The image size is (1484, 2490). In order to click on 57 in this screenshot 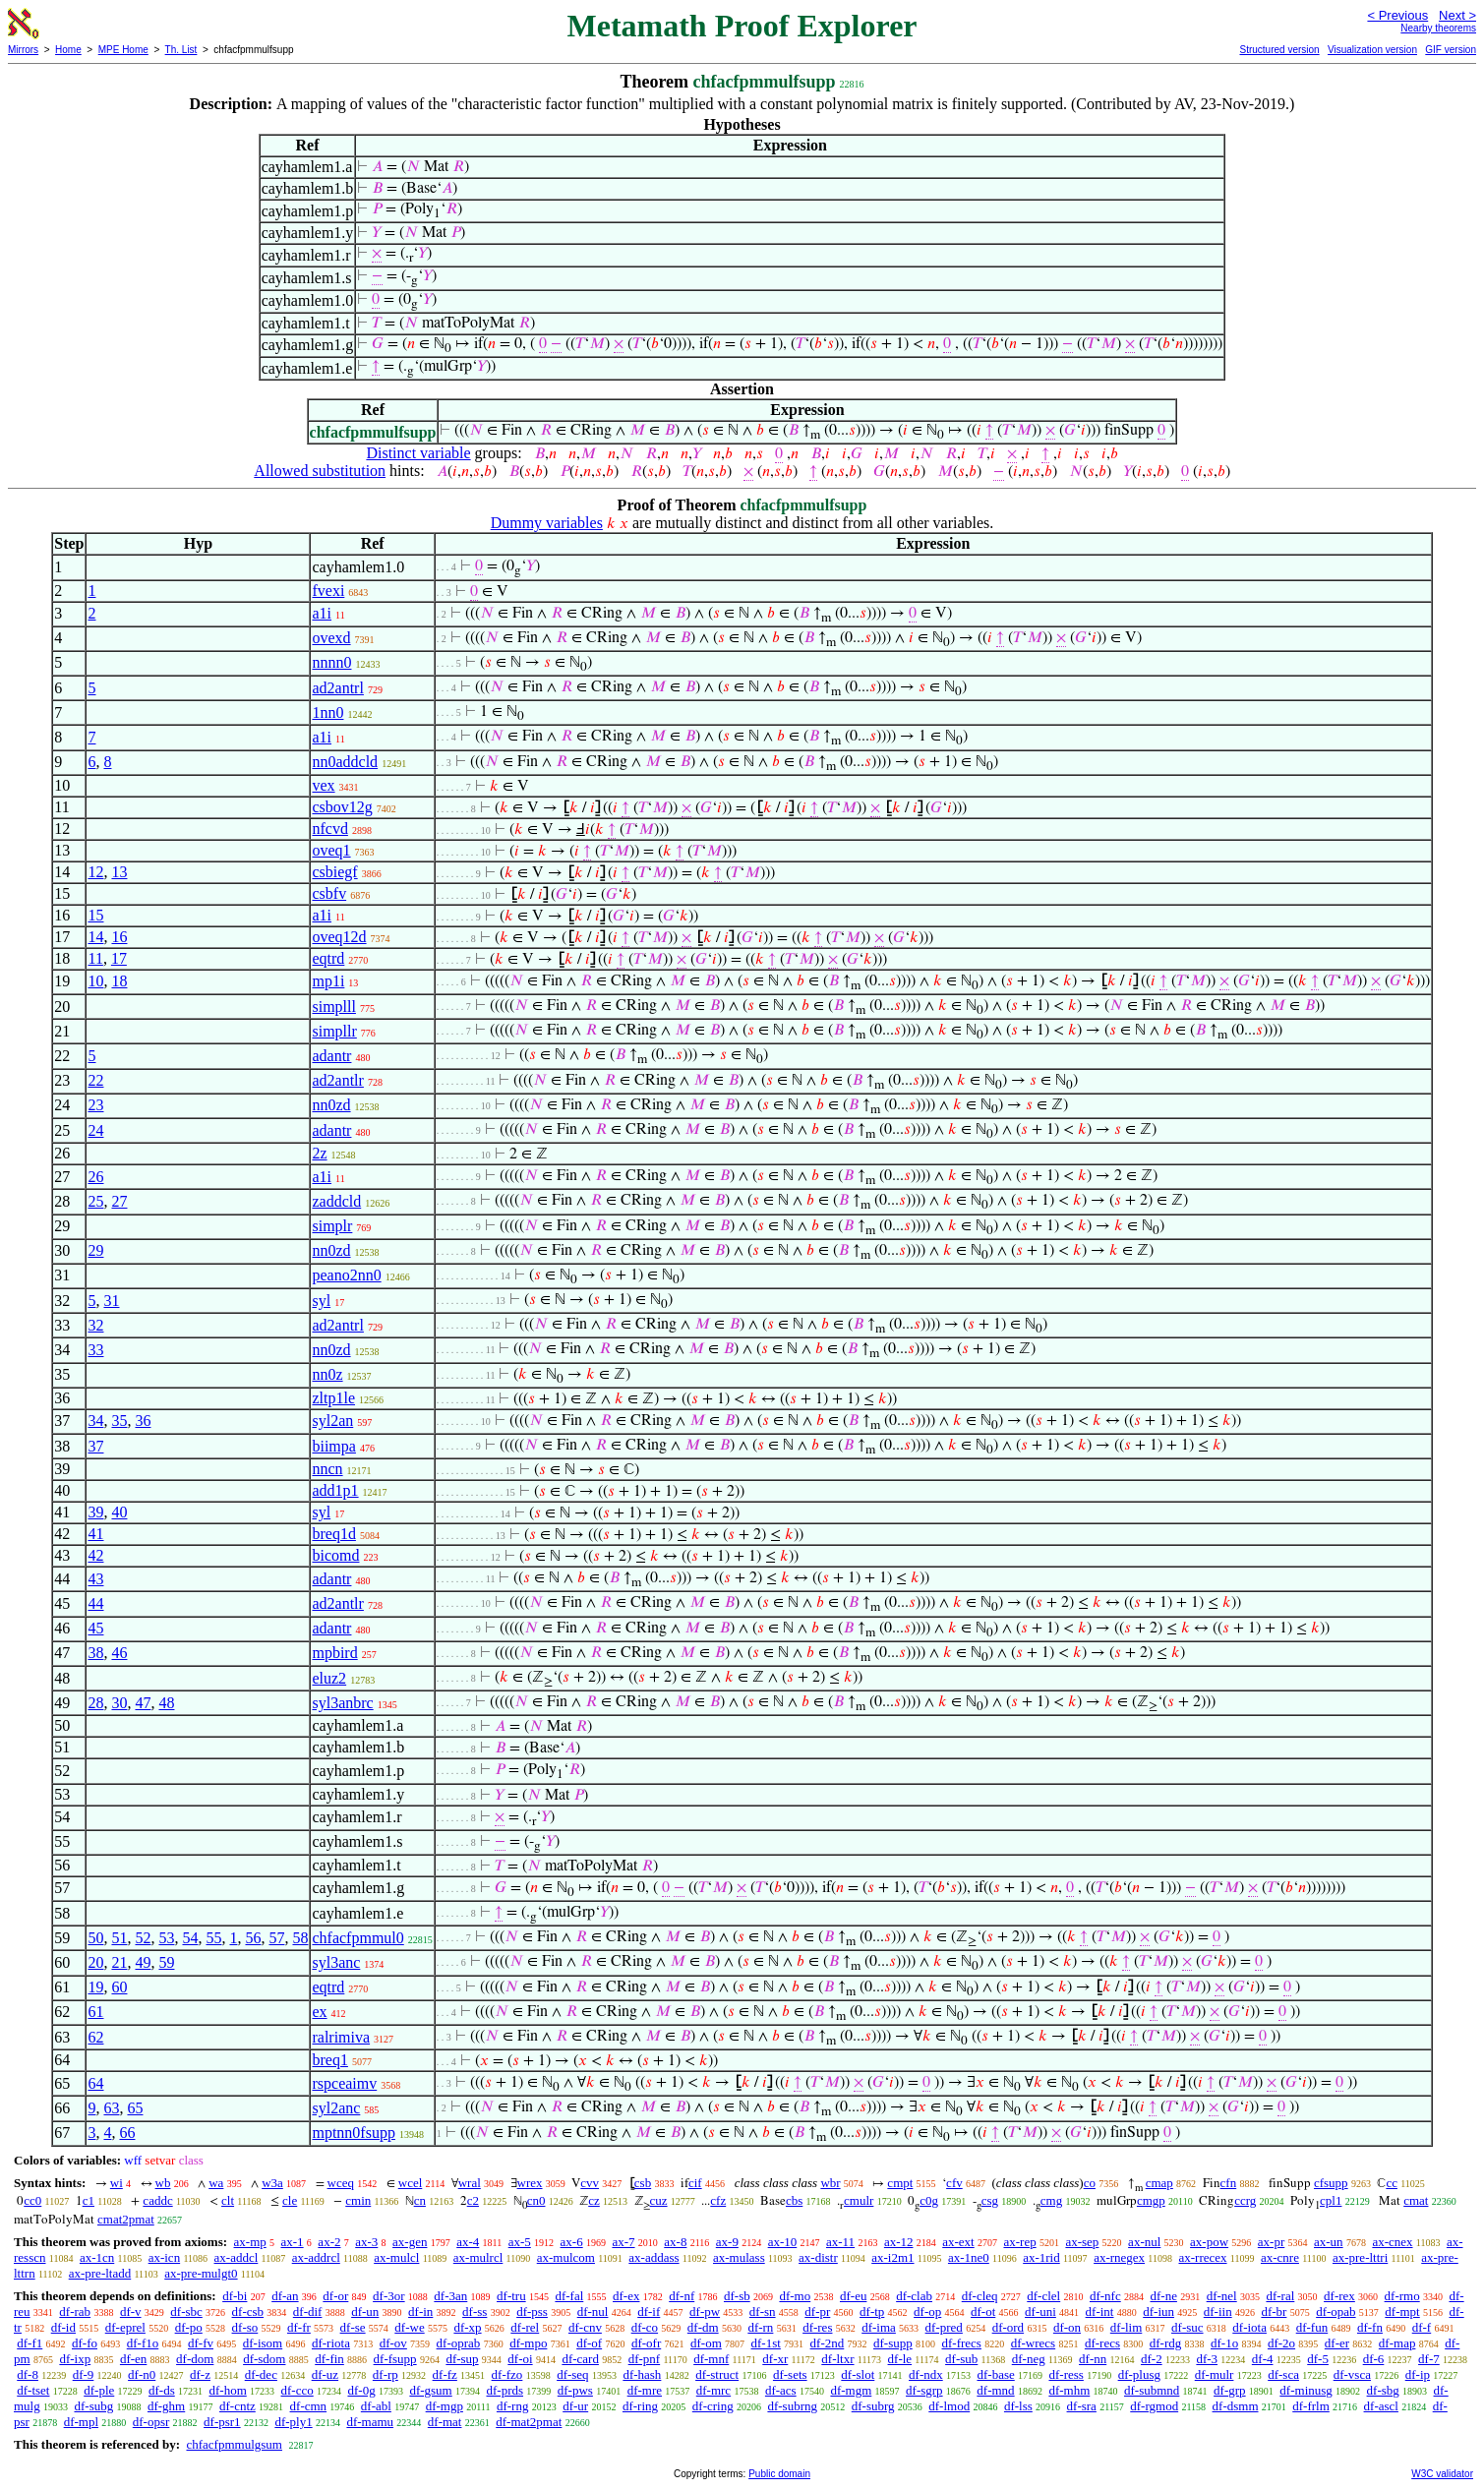, I will do `click(276, 1937)`.